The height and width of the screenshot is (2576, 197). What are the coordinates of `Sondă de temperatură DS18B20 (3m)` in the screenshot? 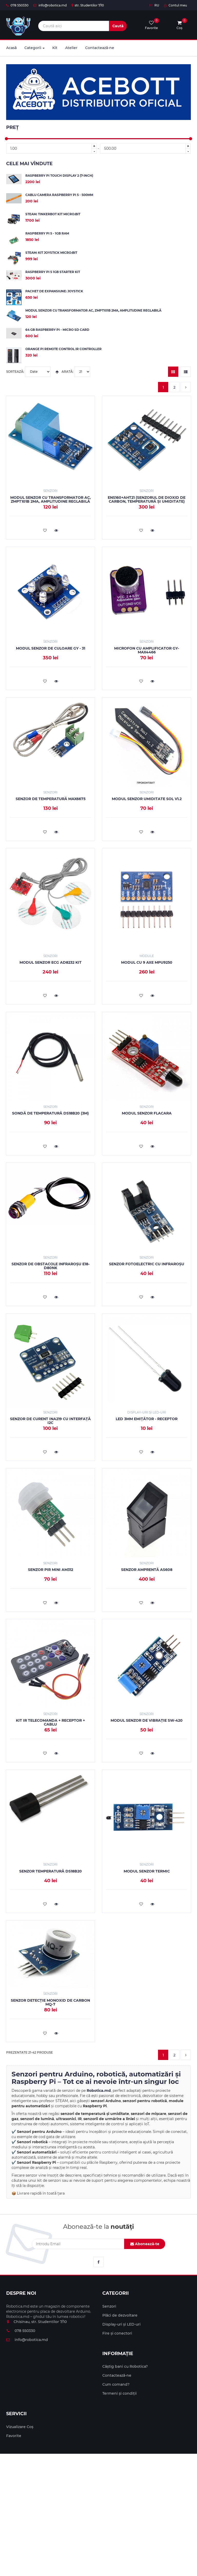 It's located at (50, 1113).